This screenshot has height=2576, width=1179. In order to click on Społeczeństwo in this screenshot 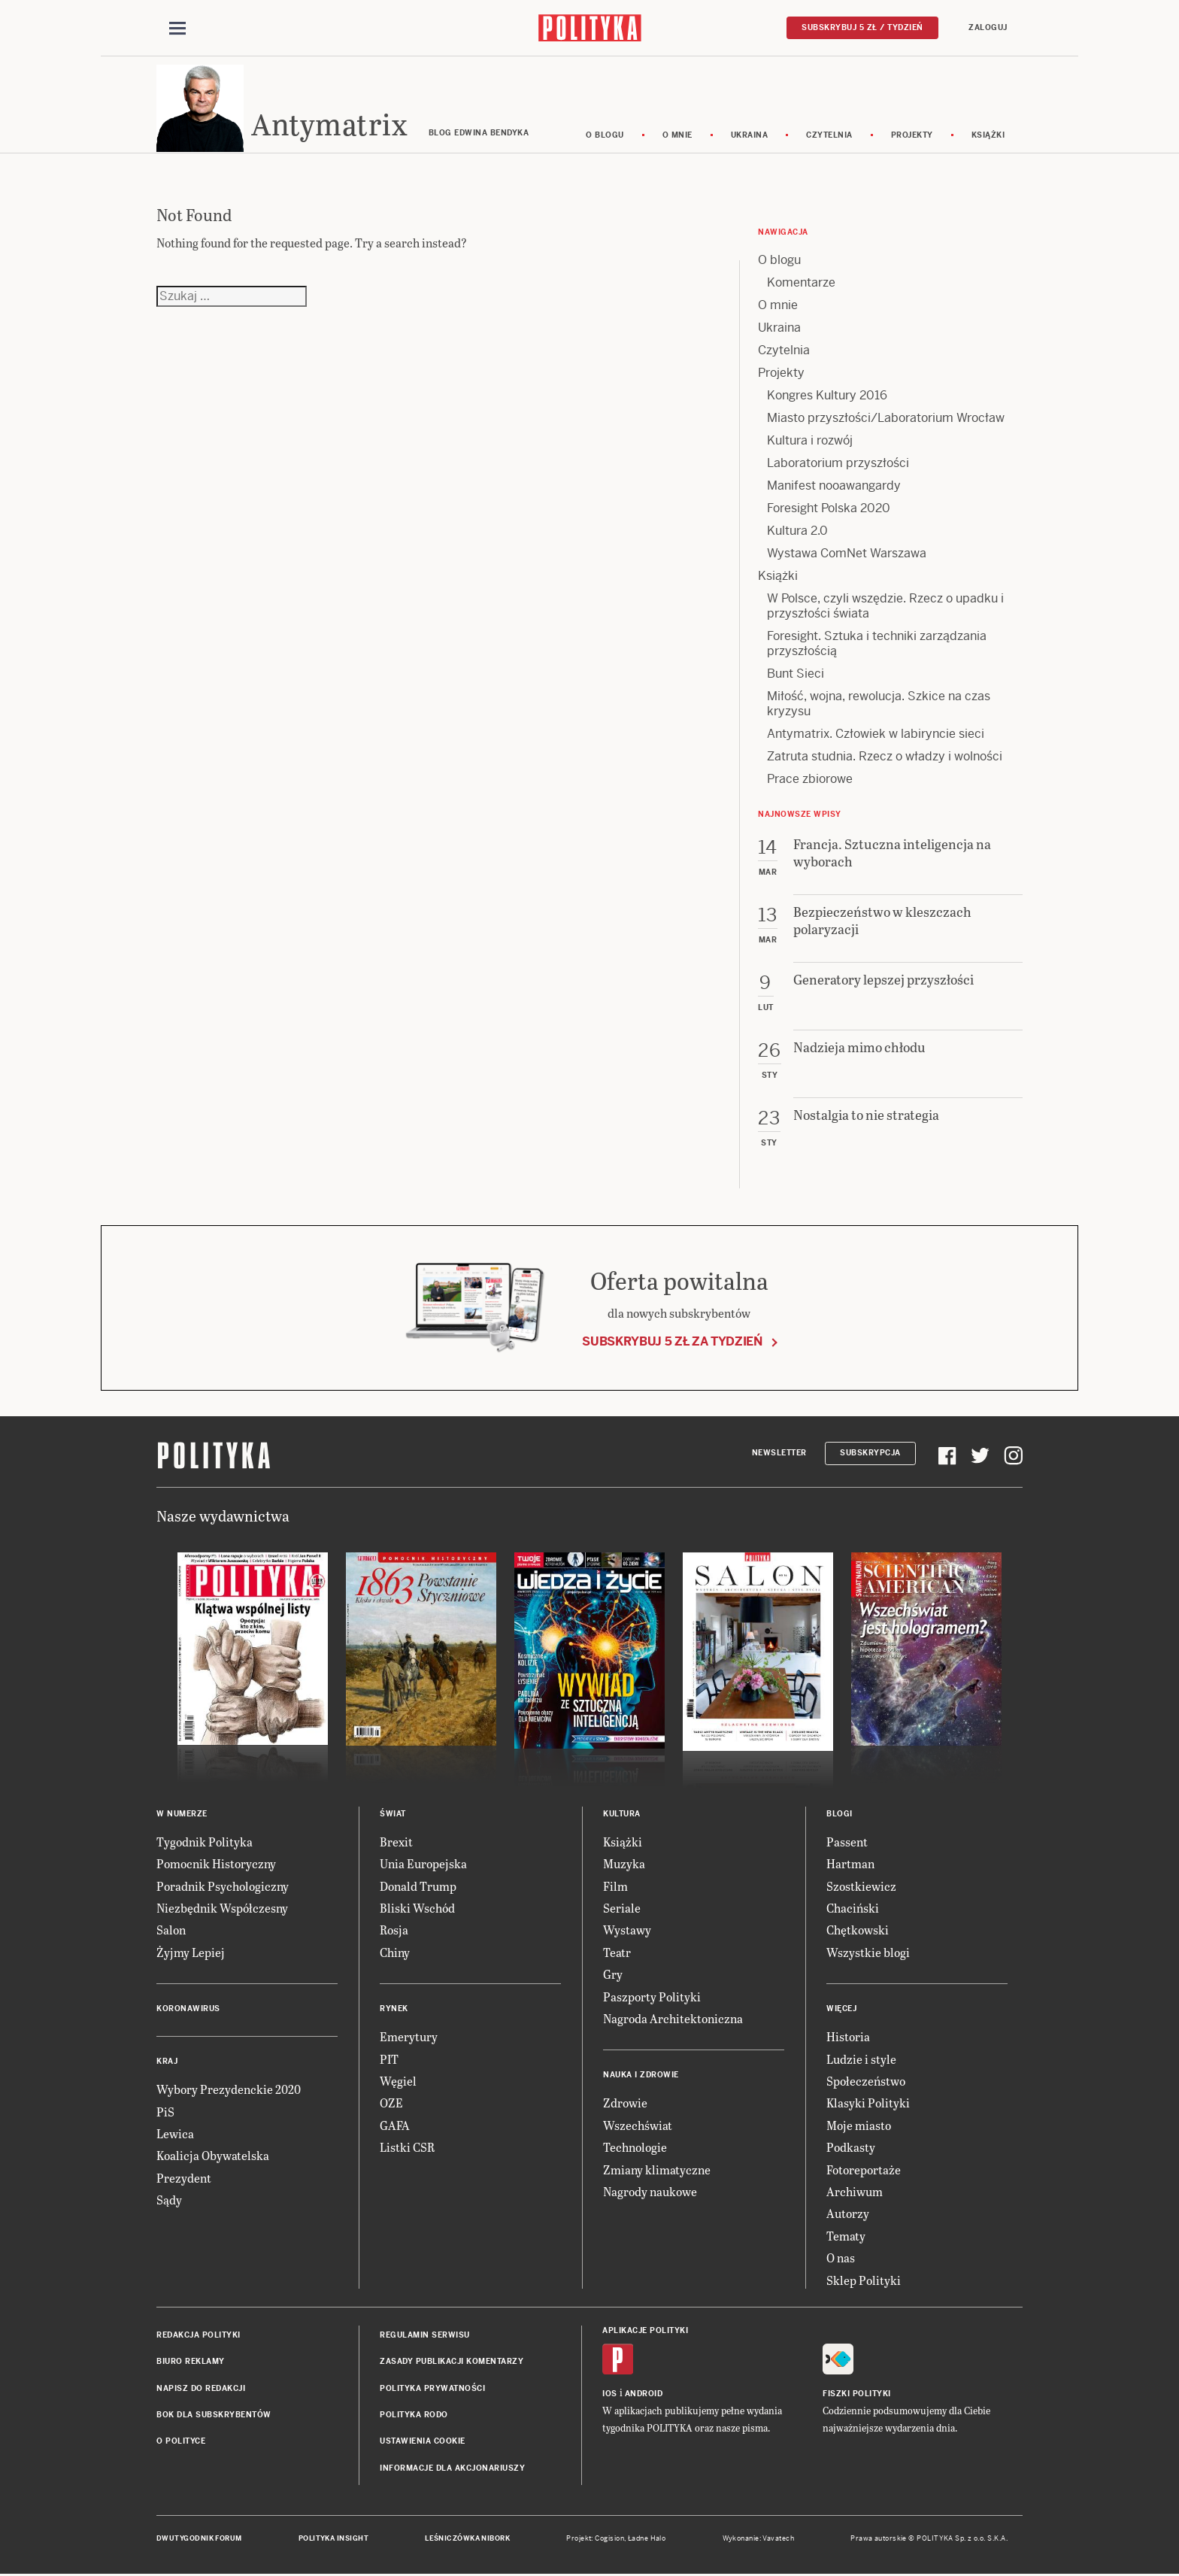, I will do `click(865, 2083)`.